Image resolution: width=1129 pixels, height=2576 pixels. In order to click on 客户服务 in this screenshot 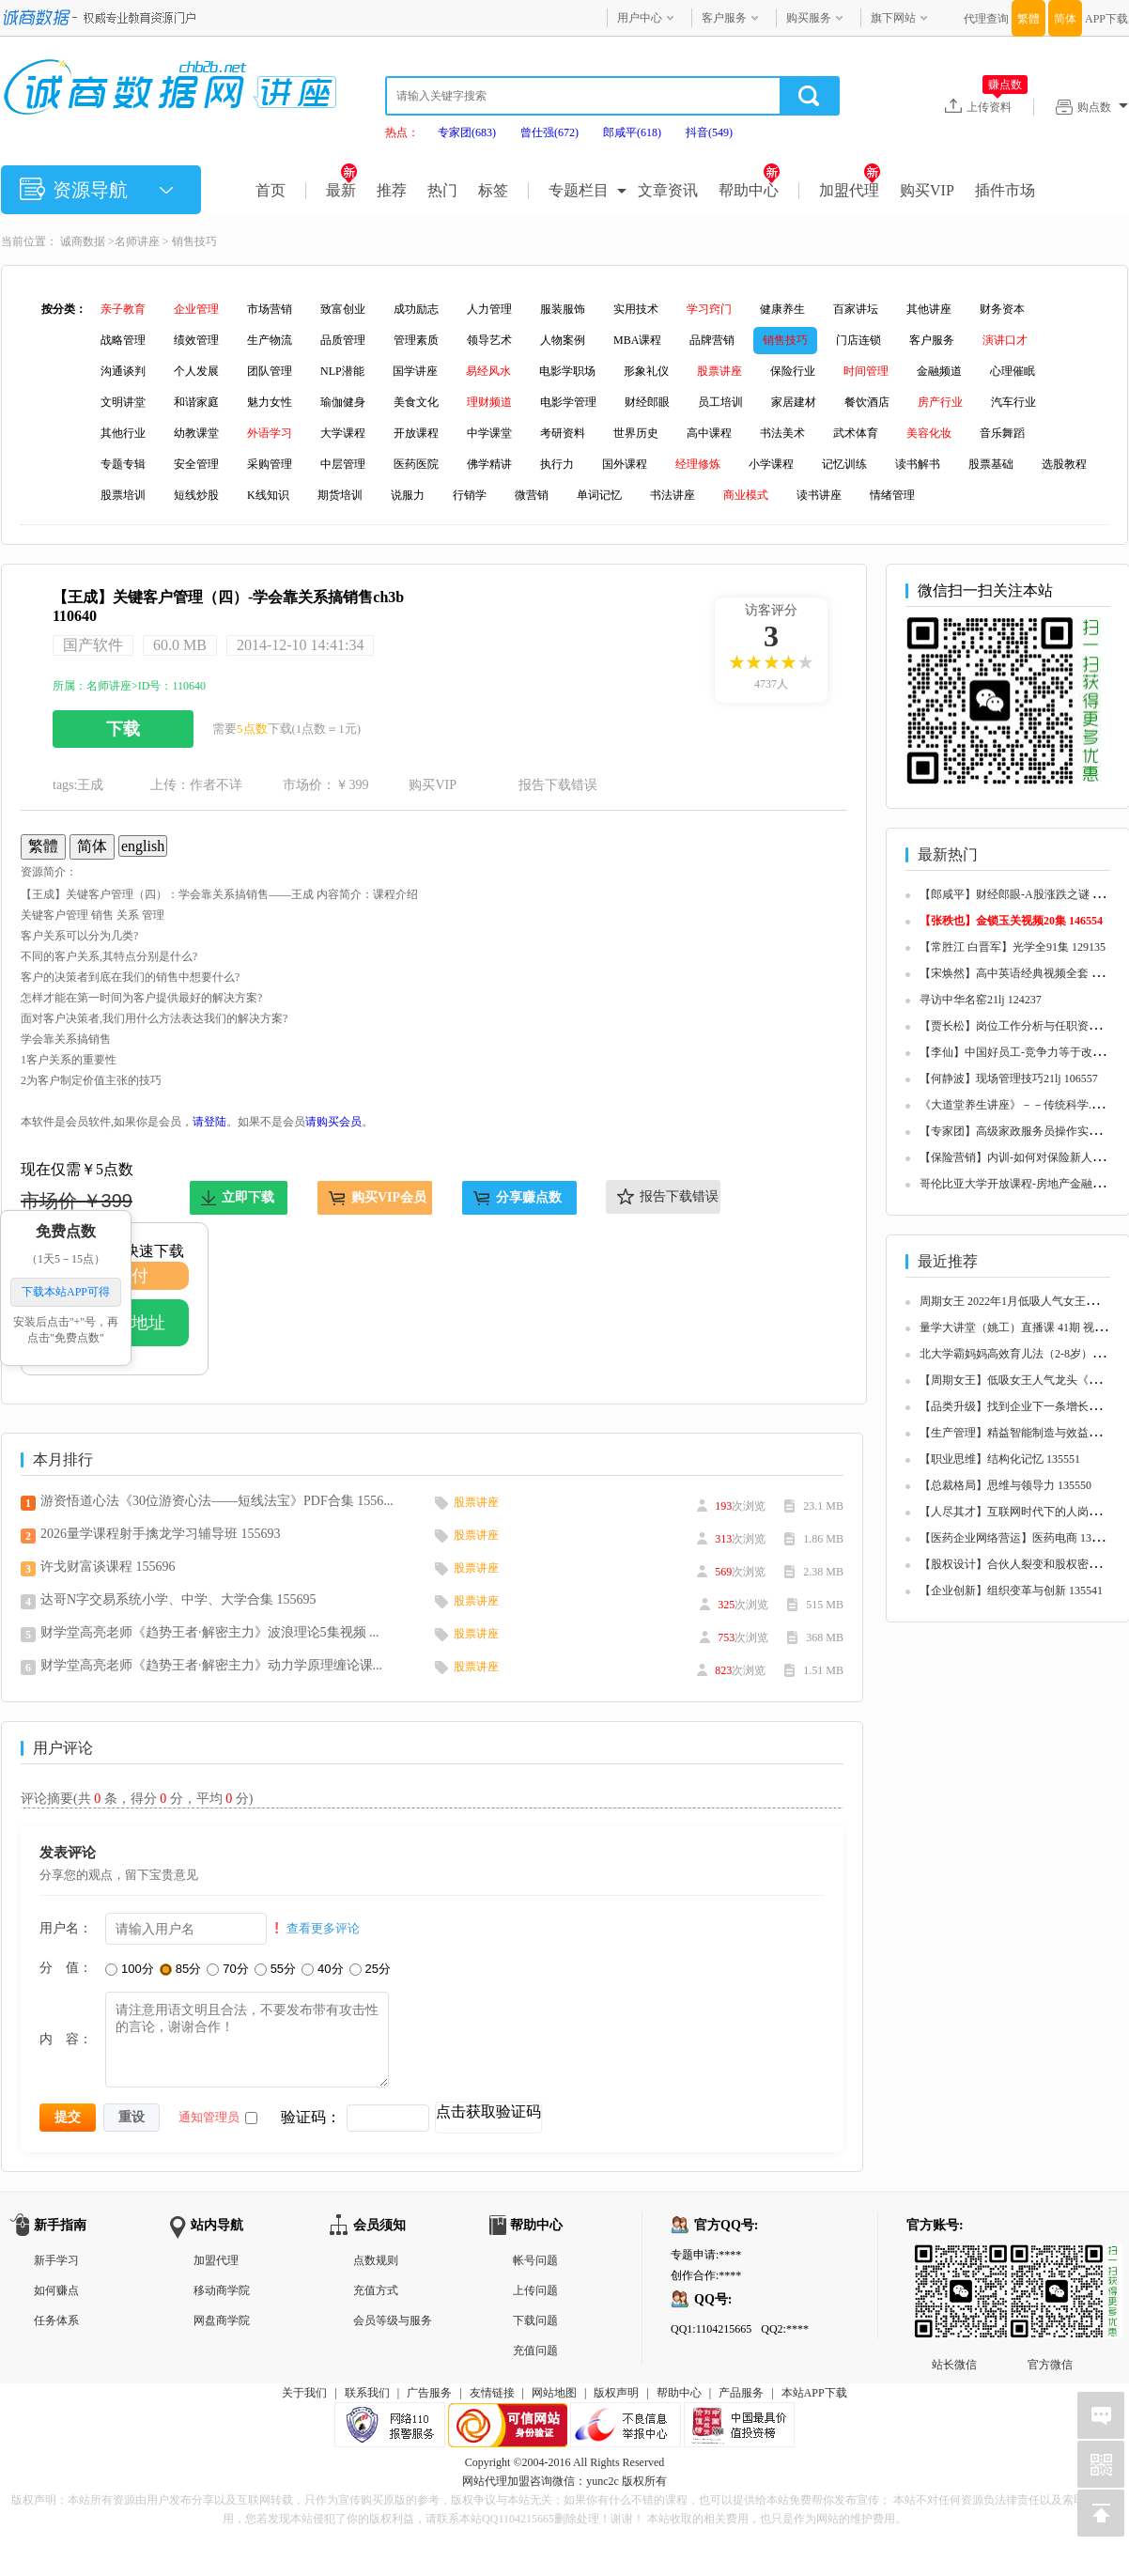, I will do `click(724, 17)`.